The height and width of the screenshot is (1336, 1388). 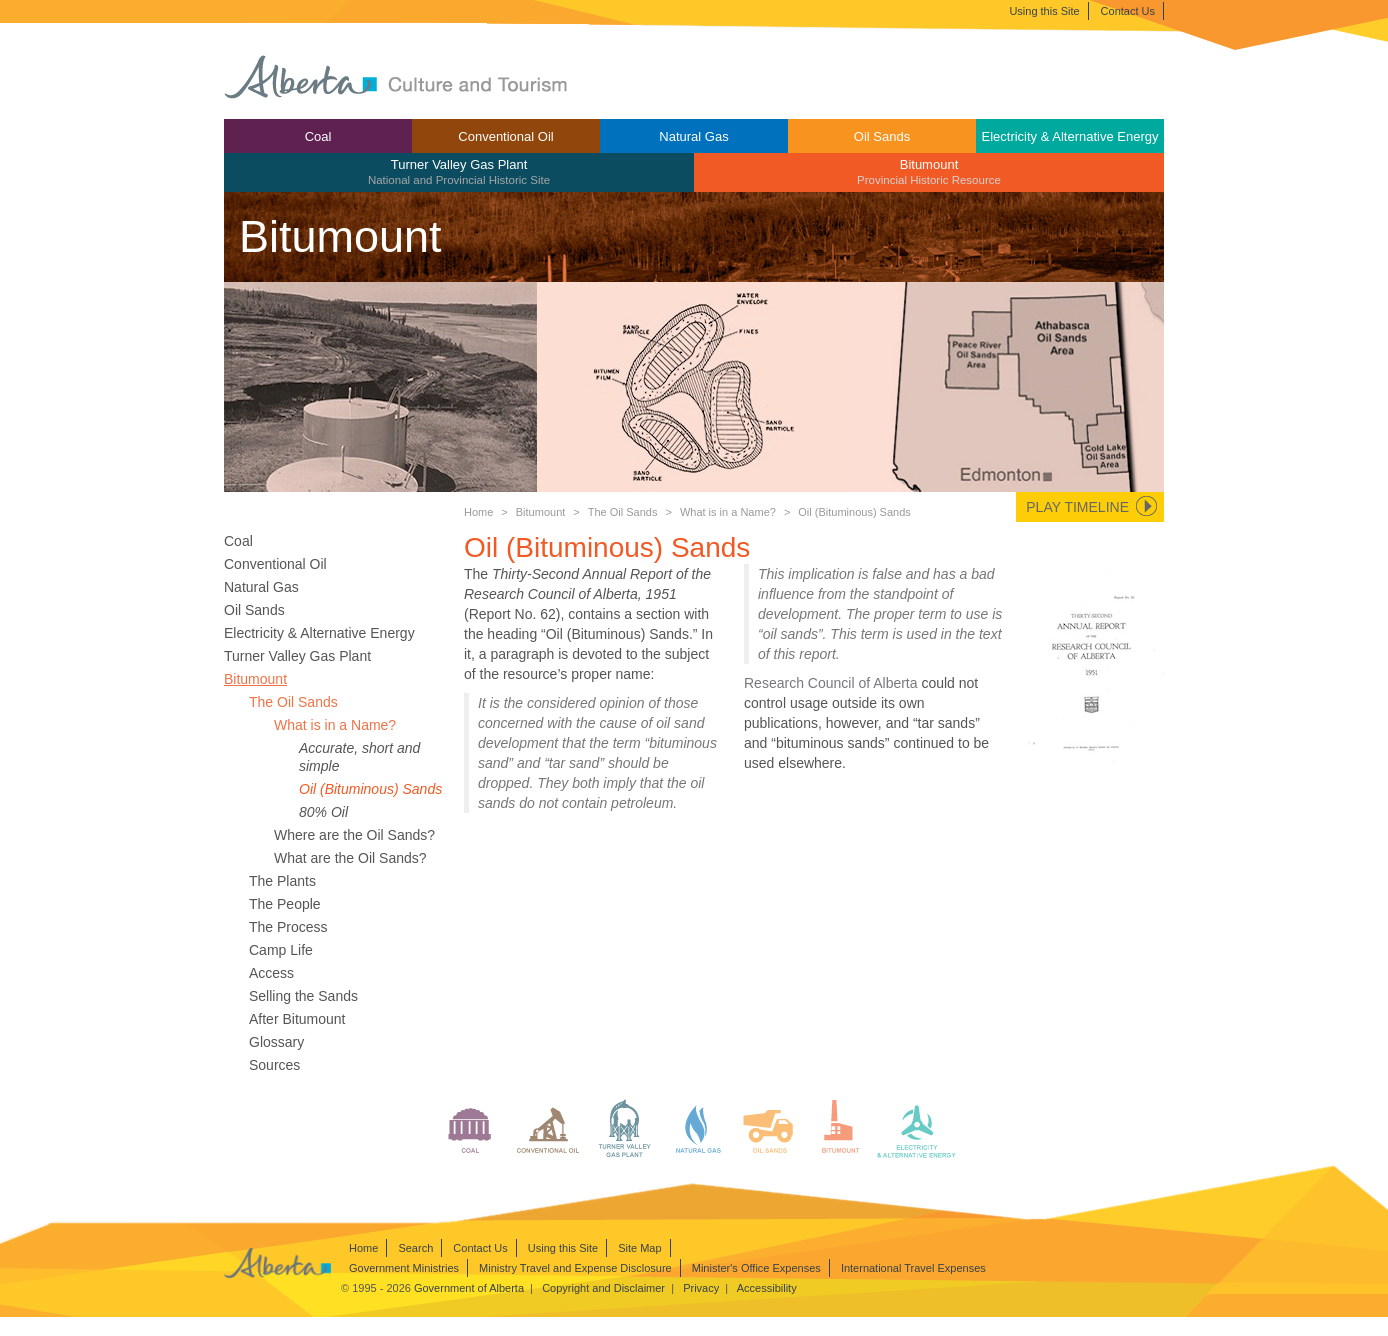 What do you see at coordinates (1044, 11) in the screenshot?
I see `Using this Site` at bounding box center [1044, 11].